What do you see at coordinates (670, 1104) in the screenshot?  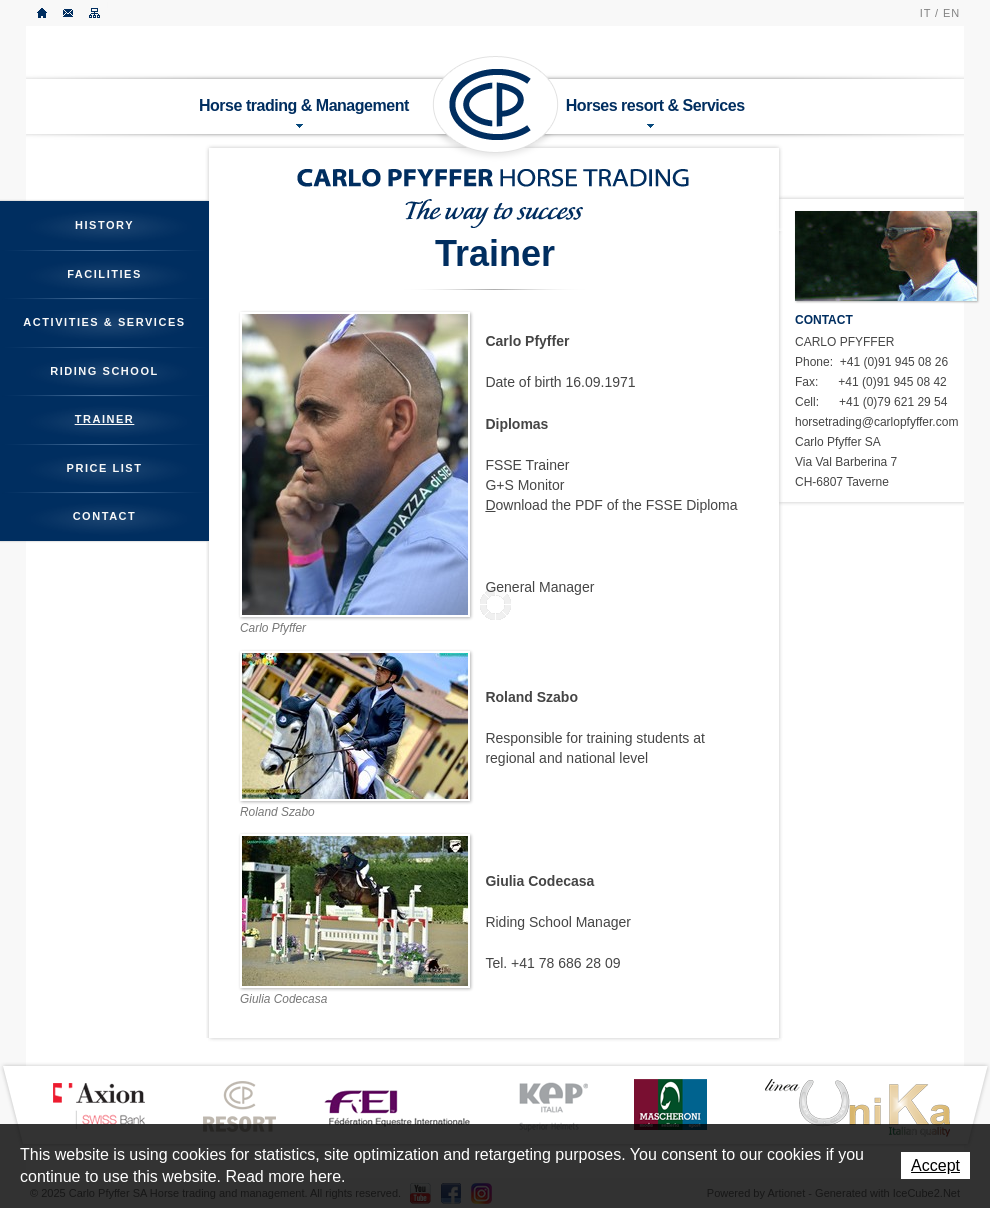 I see `MASCHERONI` at bounding box center [670, 1104].